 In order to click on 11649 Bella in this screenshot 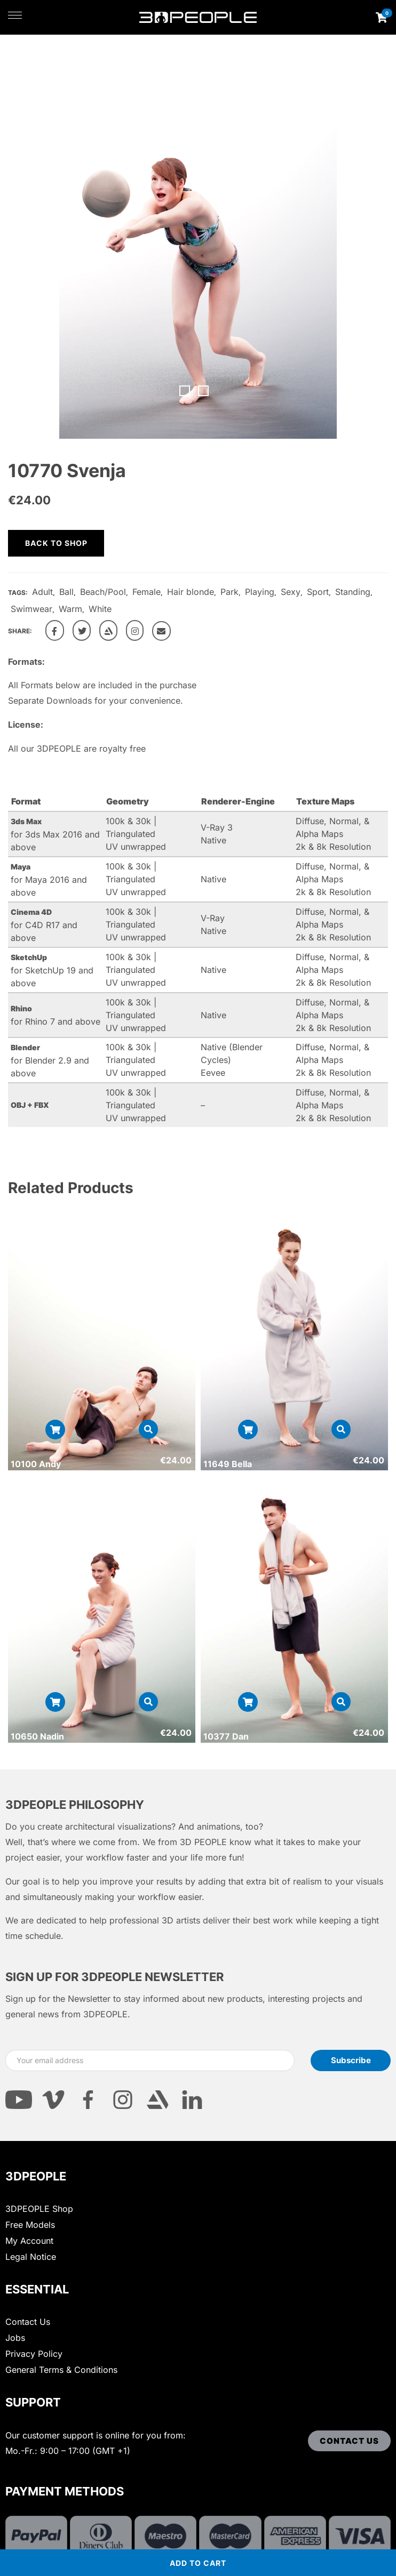, I will do `click(227, 1464)`.